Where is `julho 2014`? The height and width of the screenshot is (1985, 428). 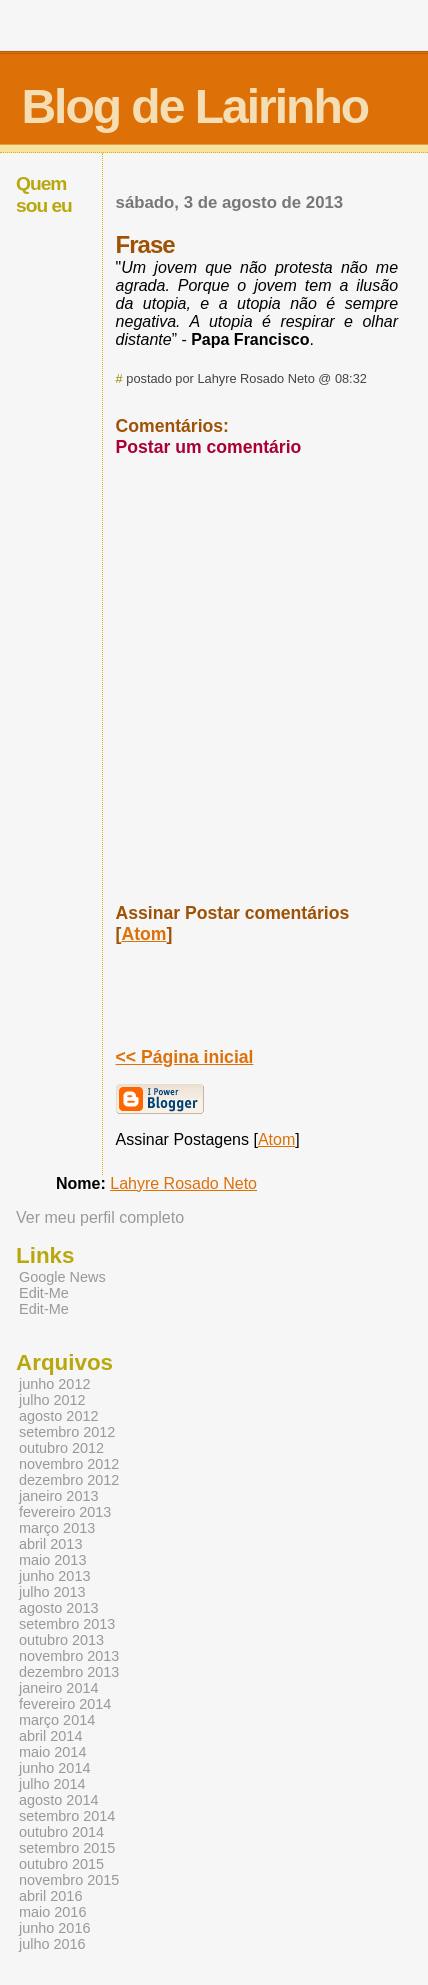 julho 2014 is located at coordinates (52, 1784).